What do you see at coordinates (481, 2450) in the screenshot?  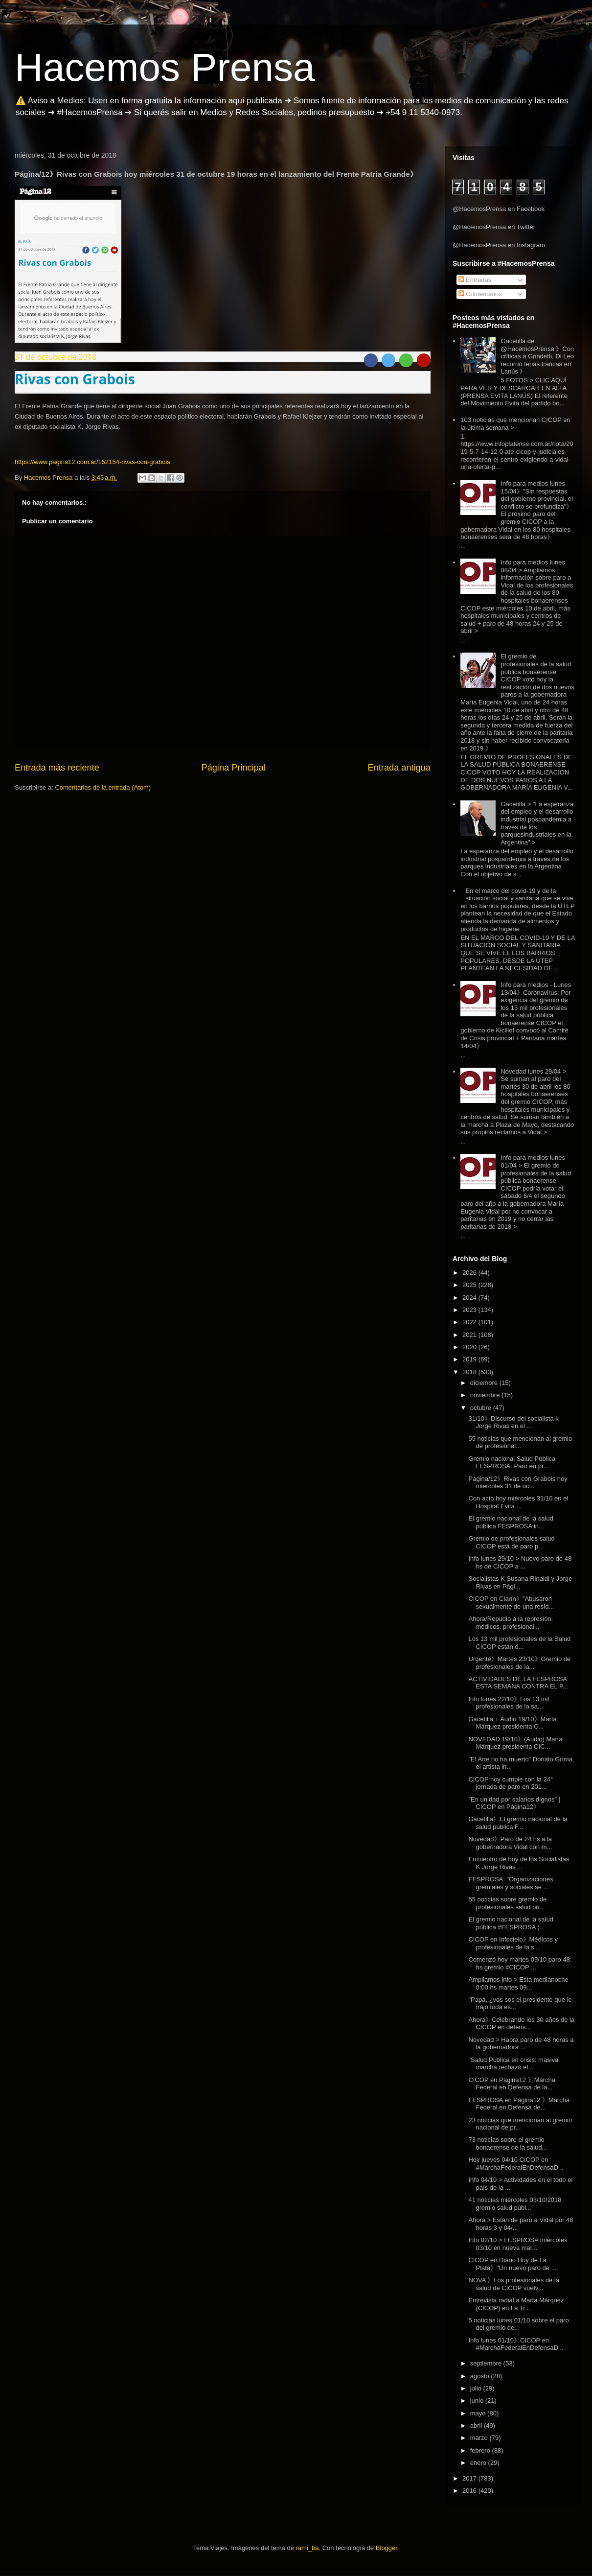 I see `febrero` at bounding box center [481, 2450].